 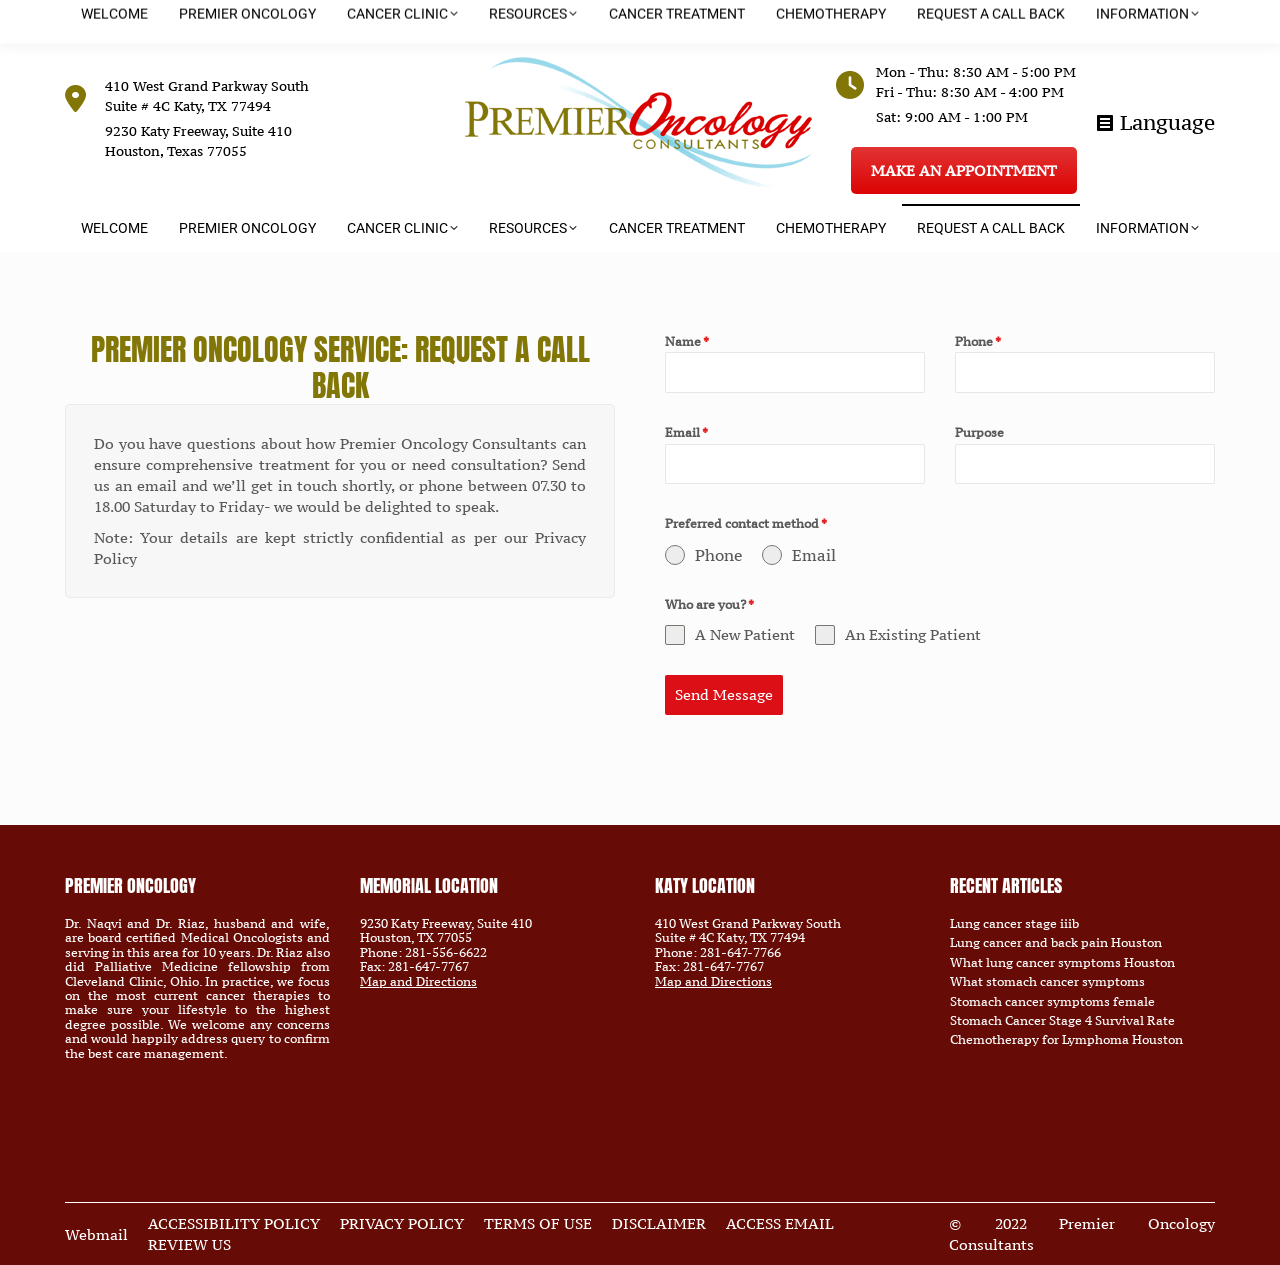 What do you see at coordinates (686, 432) in the screenshot?
I see `Email` at bounding box center [686, 432].